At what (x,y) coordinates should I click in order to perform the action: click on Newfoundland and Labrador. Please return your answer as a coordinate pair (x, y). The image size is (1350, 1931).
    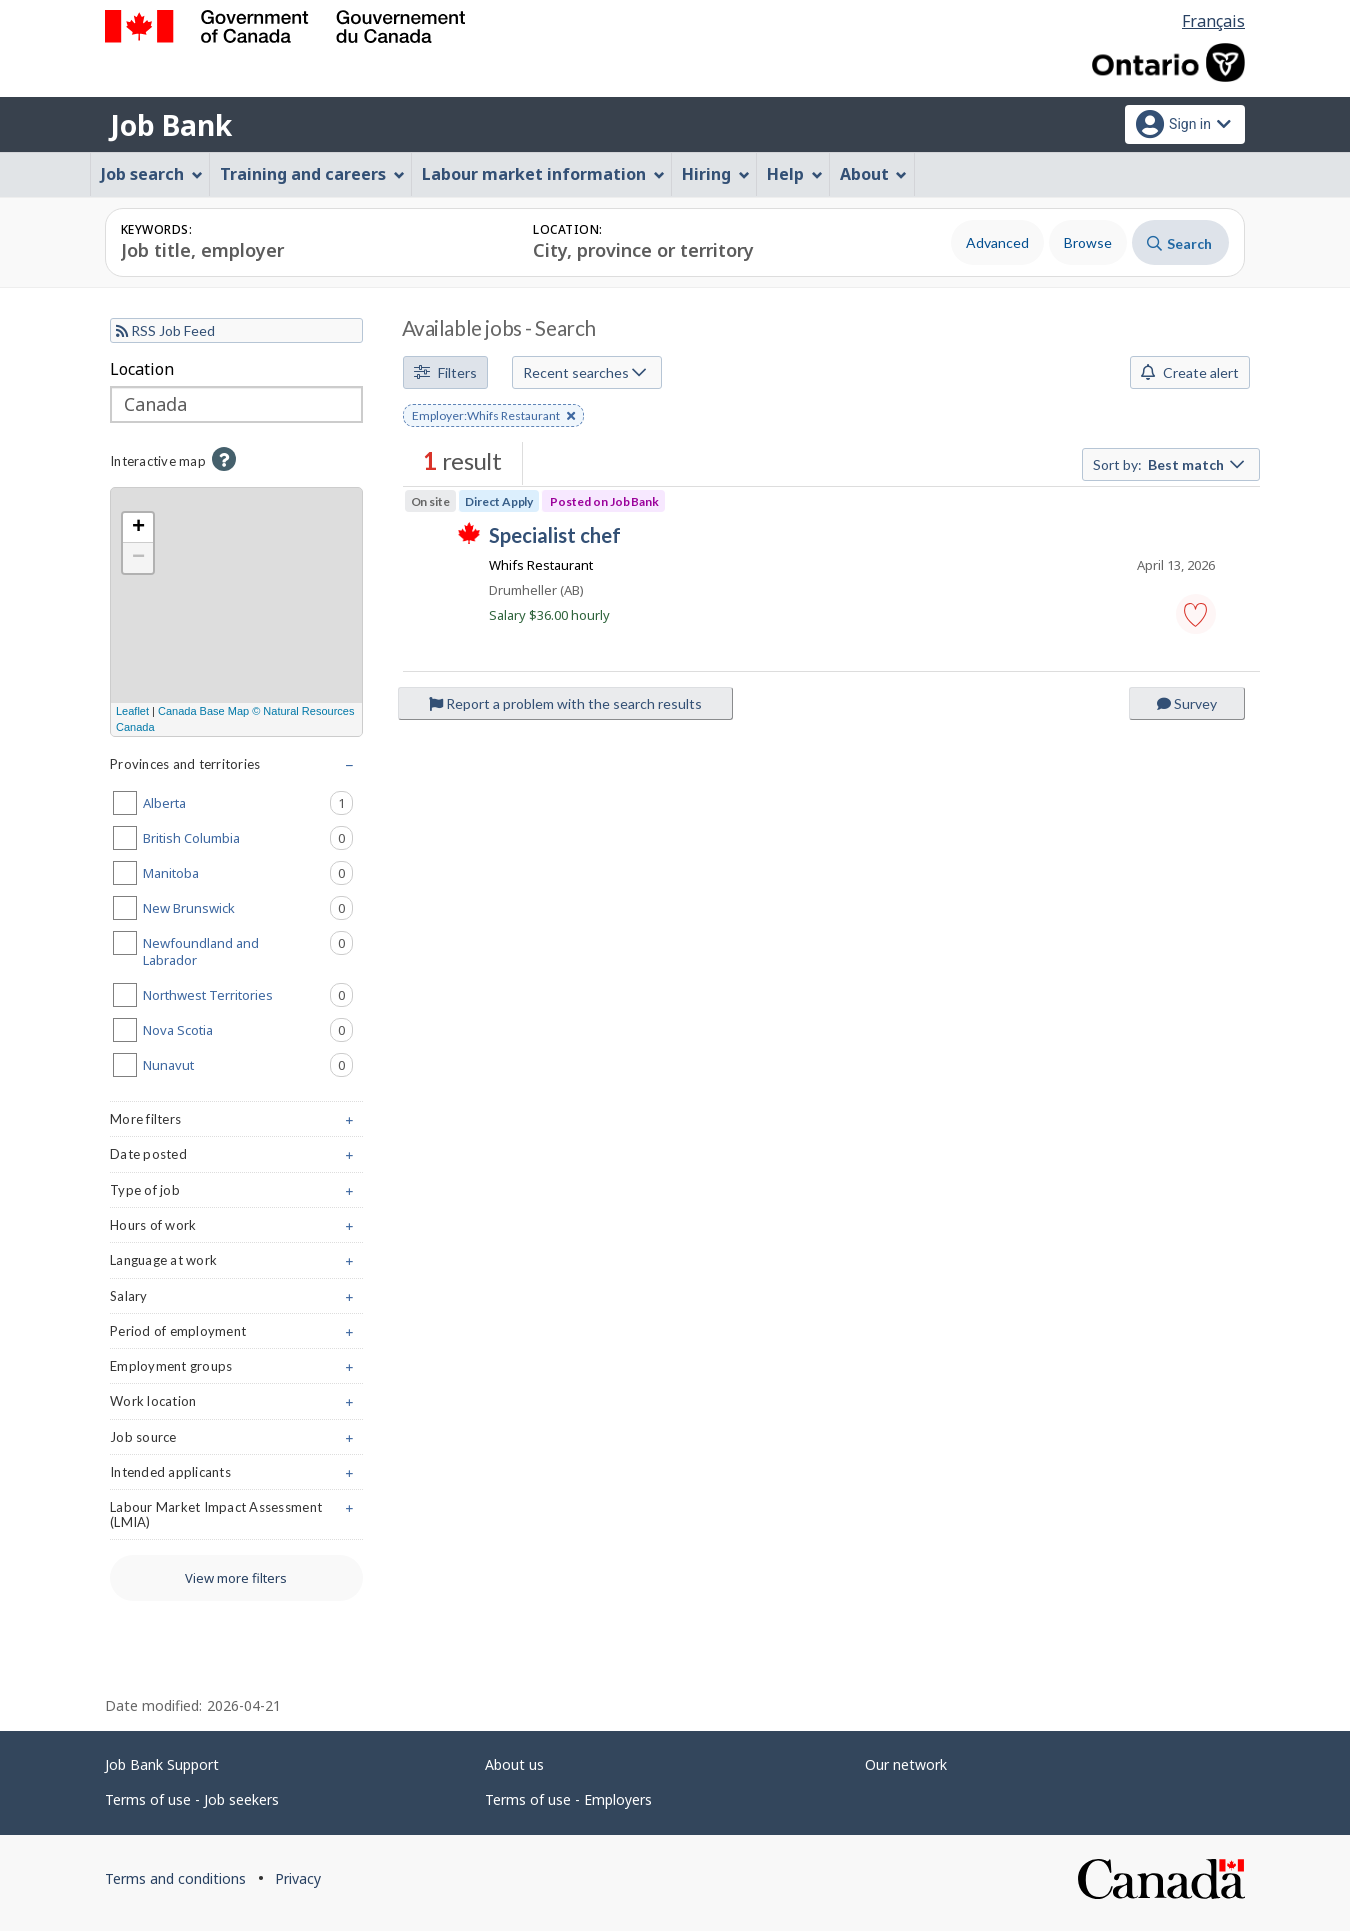
    Looking at the image, I should click on (248, 950).